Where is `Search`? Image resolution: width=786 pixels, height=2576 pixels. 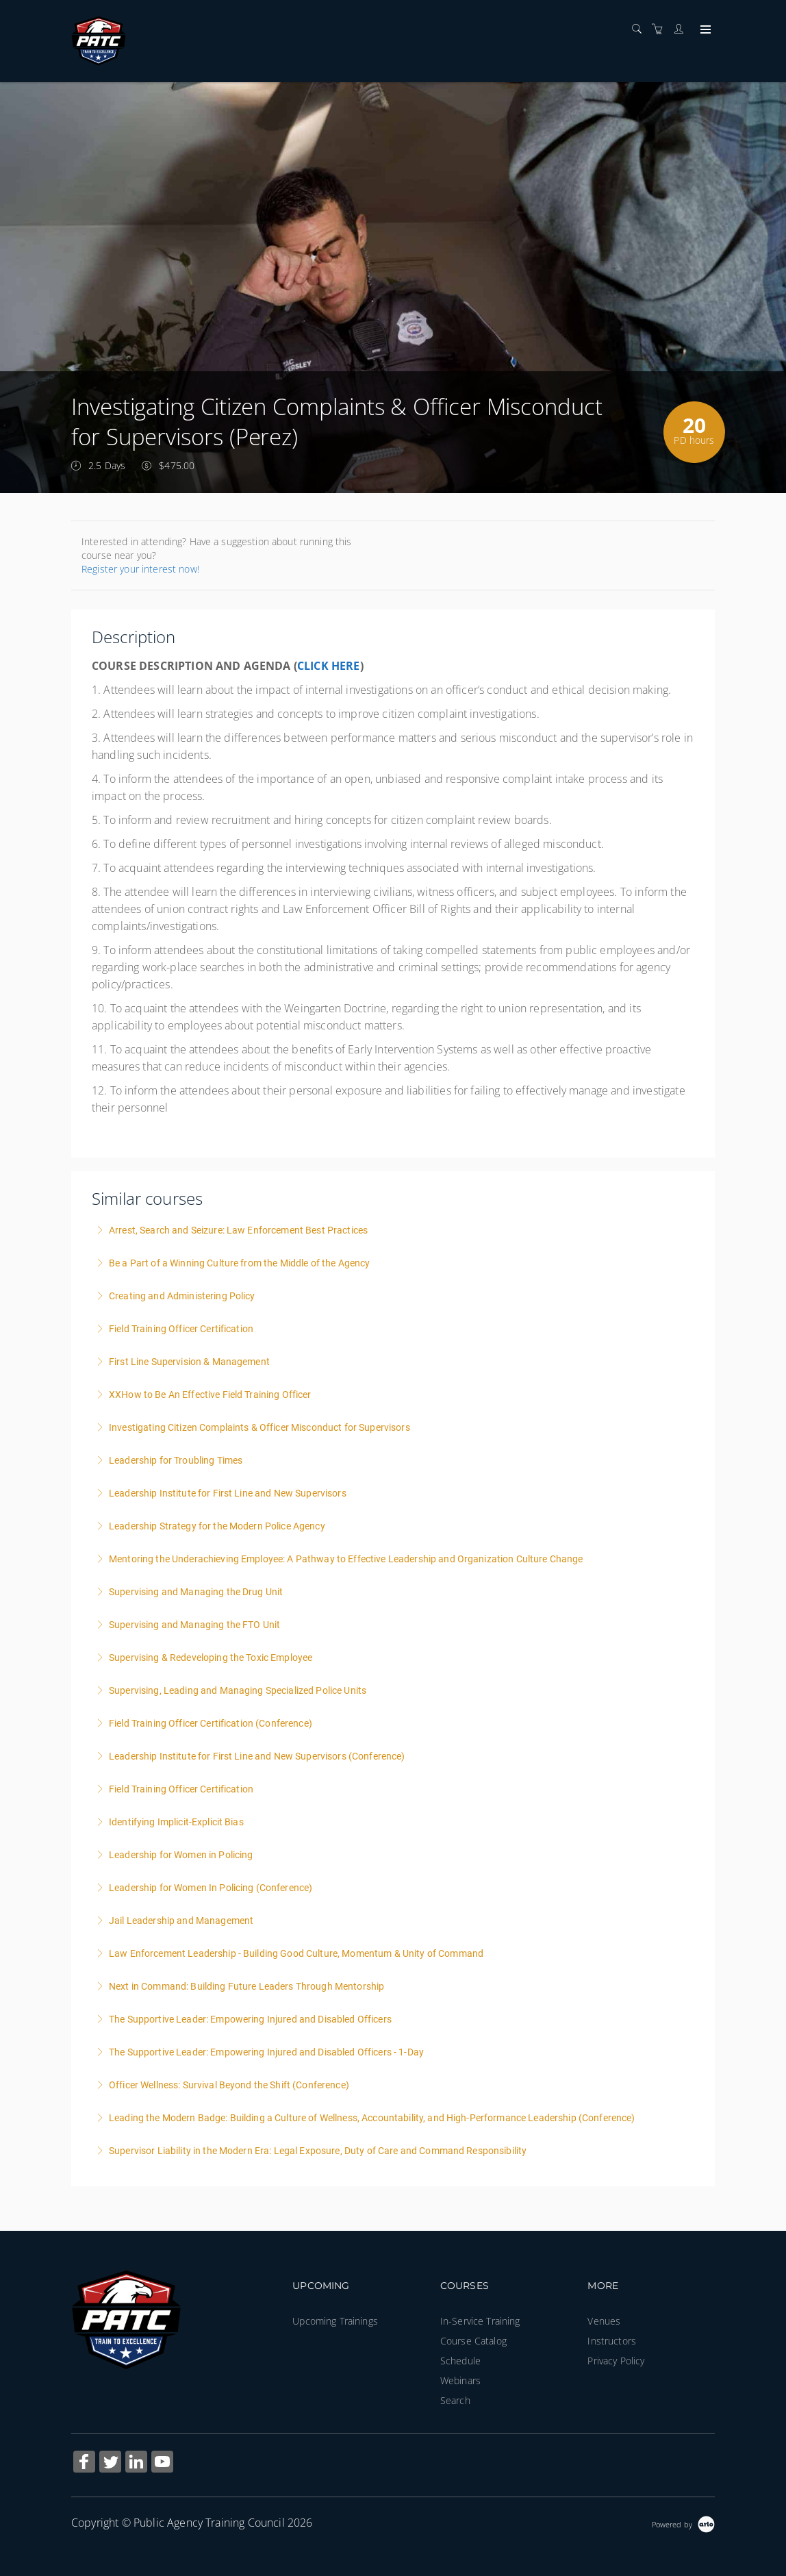
Search is located at coordinates (455, 2400).